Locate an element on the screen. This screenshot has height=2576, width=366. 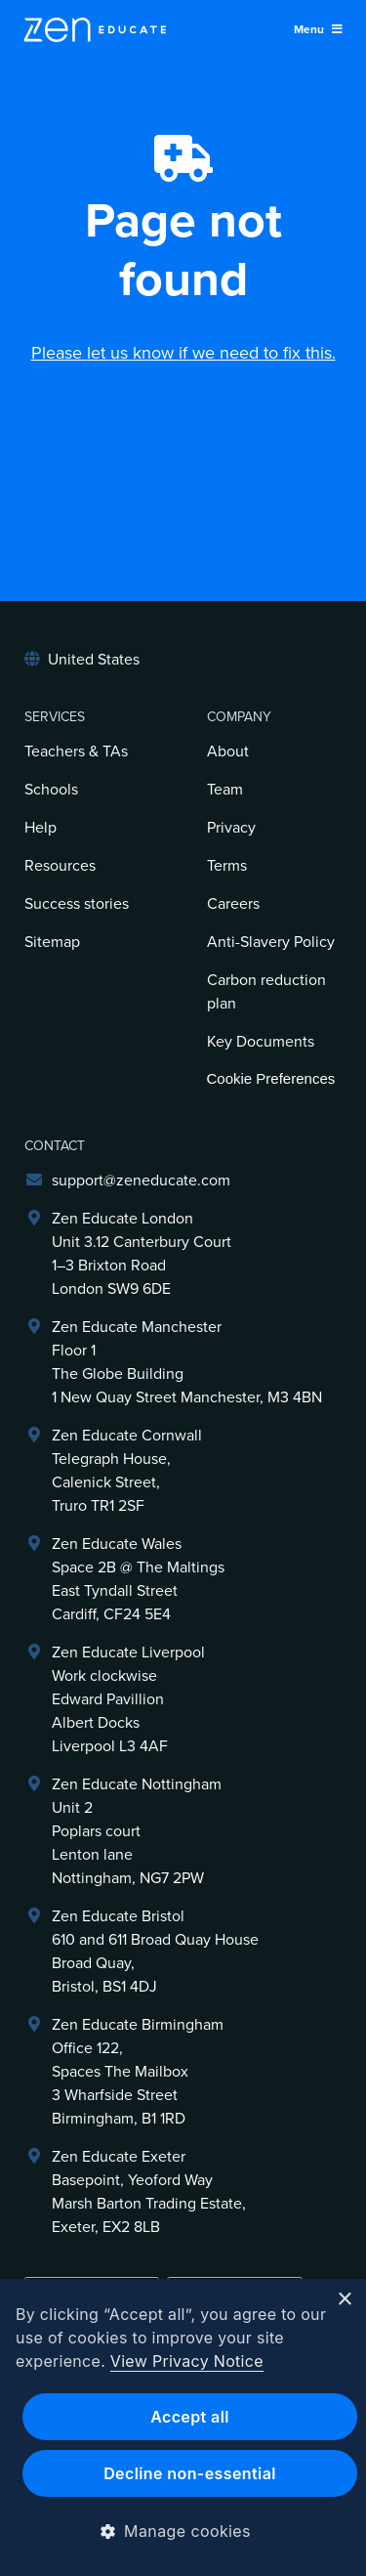
Anti-Slavery Policy is located at coordinates (271, 942).